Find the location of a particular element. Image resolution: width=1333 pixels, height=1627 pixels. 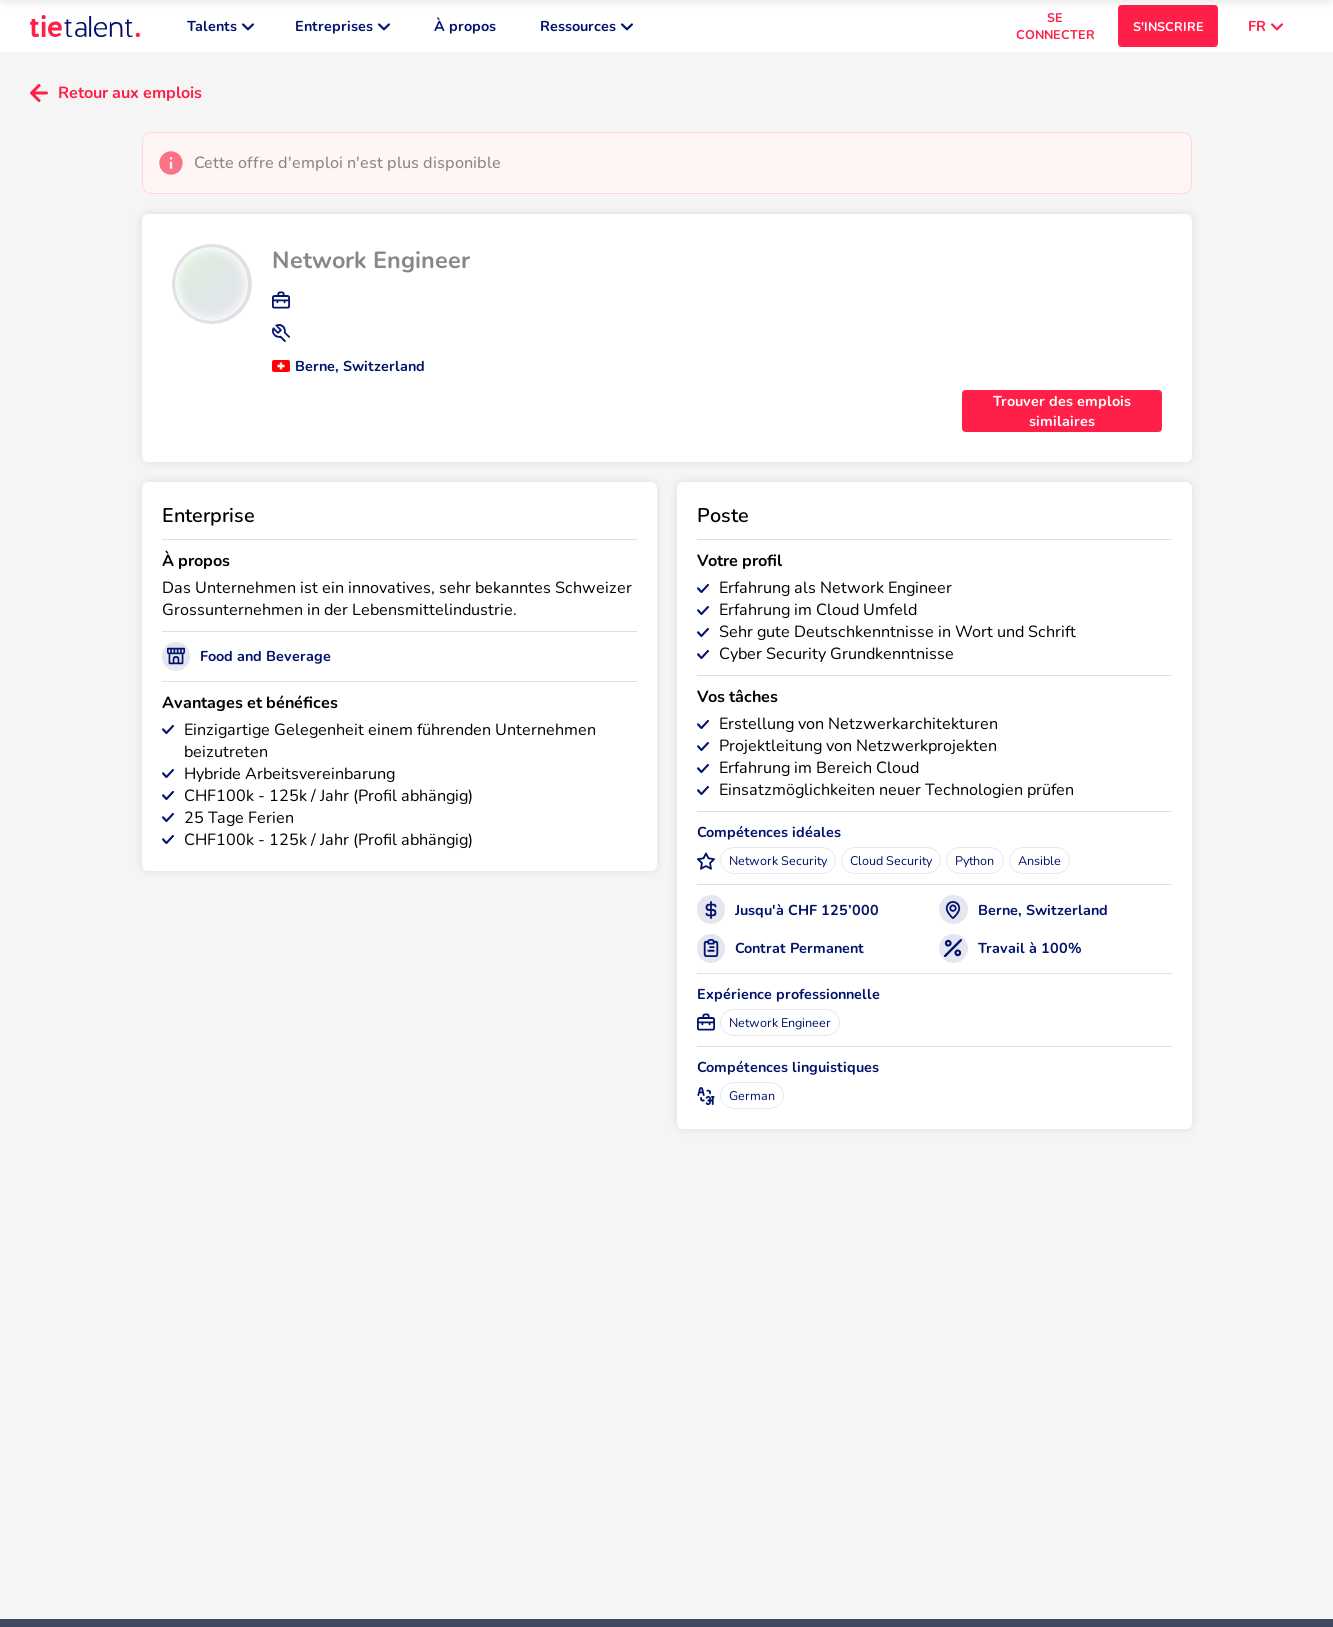

Talents is located at coordinates (220, 30).